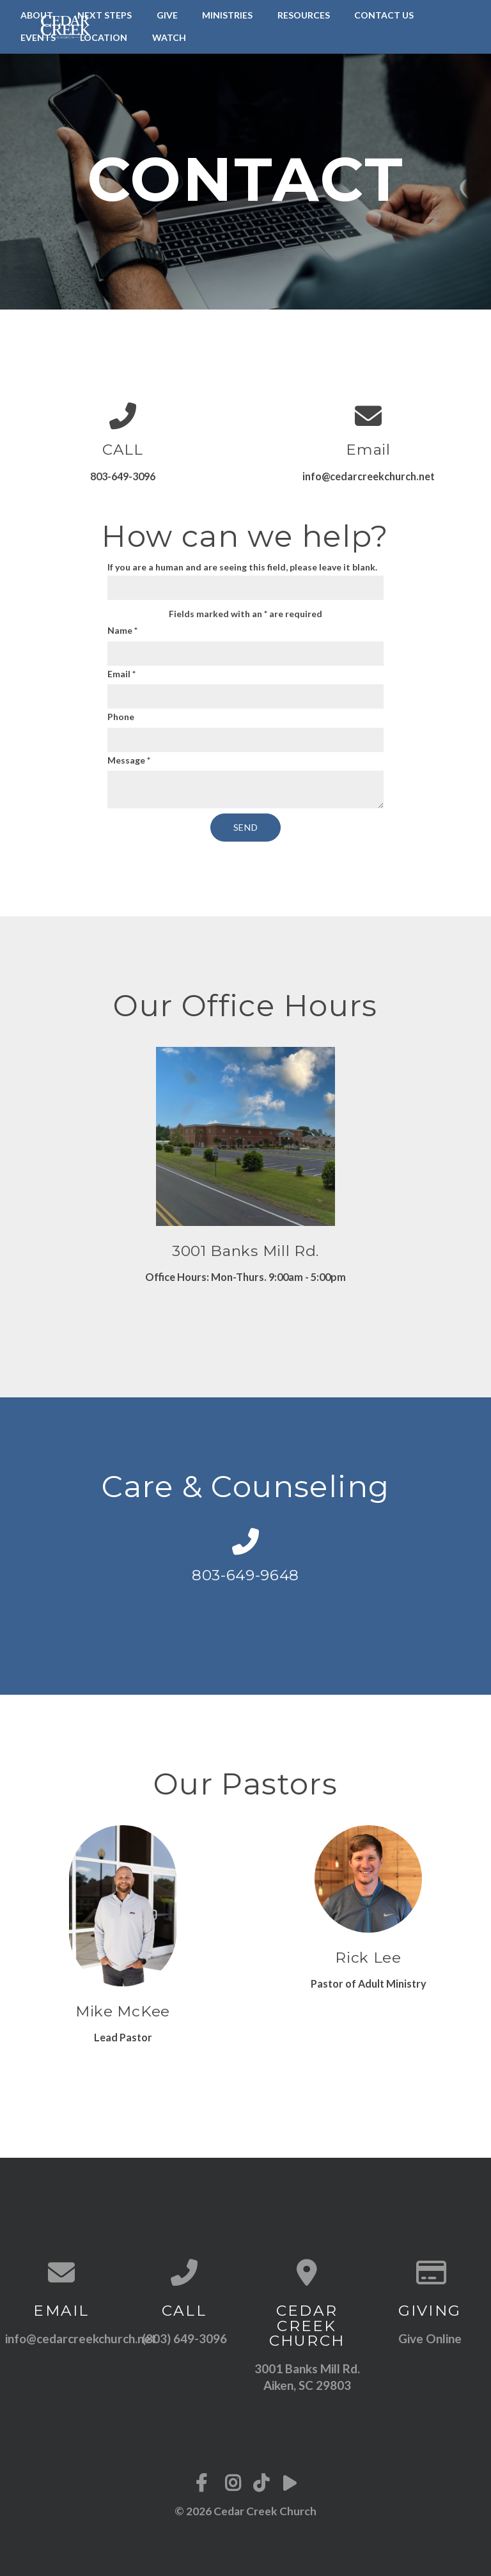 The height and width of the screenshot is (2576, 491). Describe the element at coordinates (128, 760) in the screenshot. I see `Message` at that location.